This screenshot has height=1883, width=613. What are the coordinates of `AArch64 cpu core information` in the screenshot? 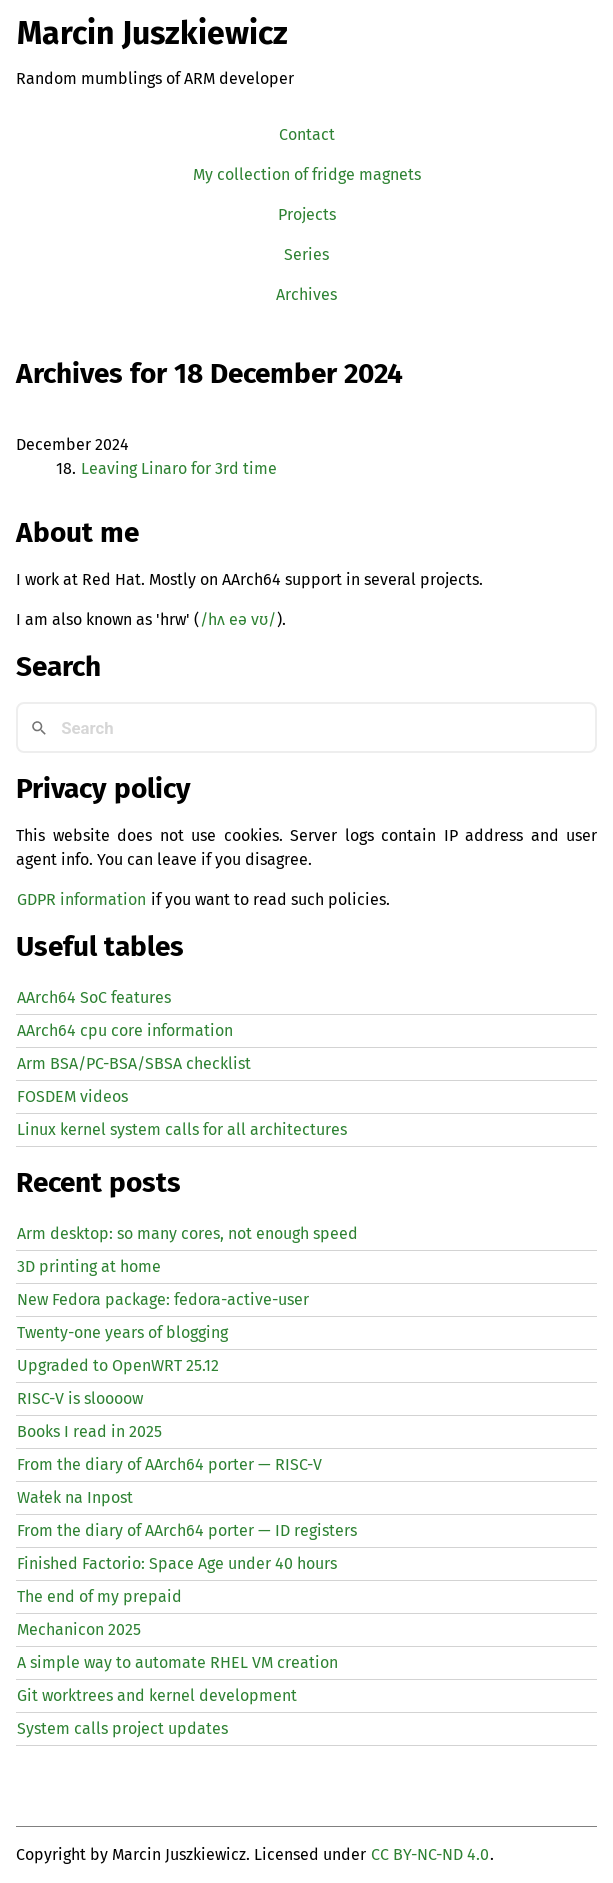 It's located at (125, 1030).